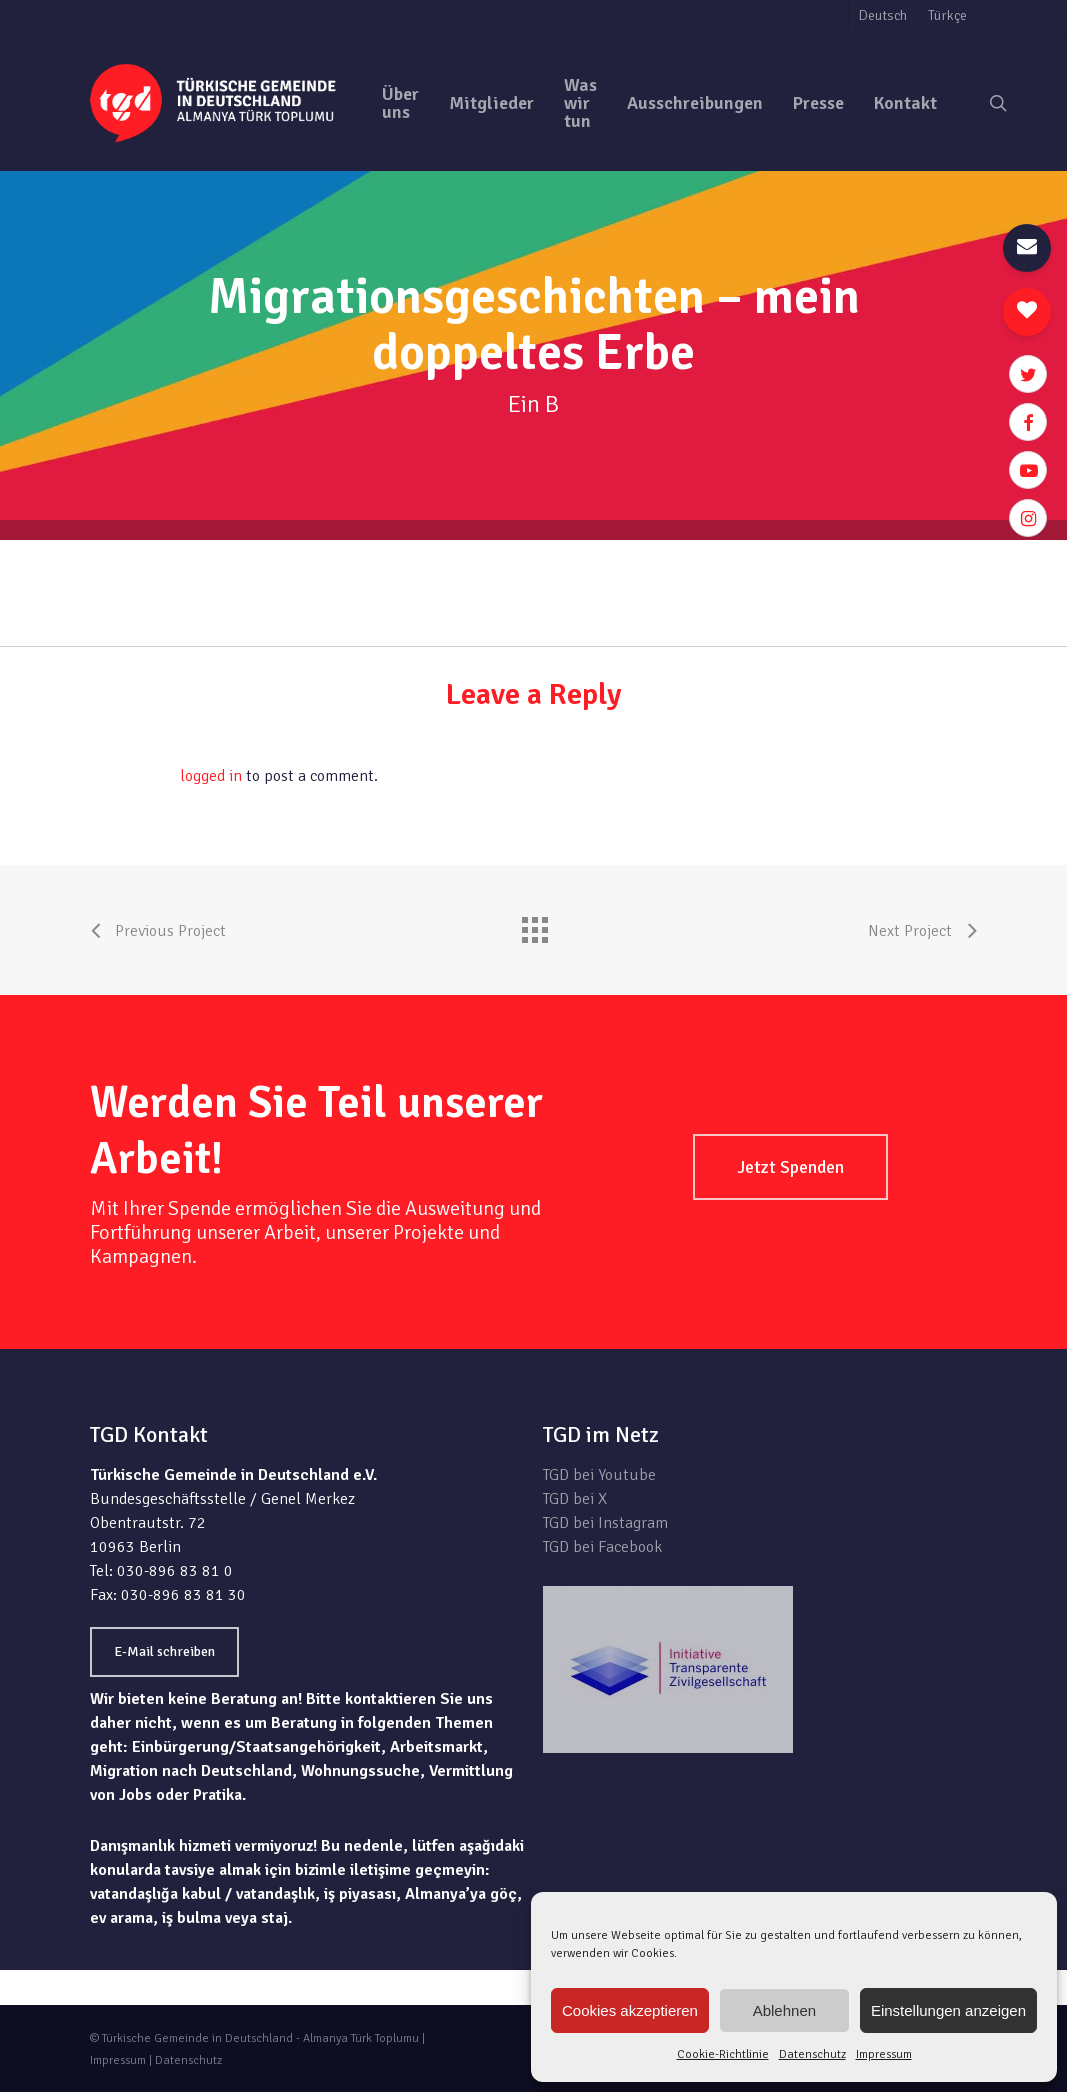 The width and height of the screenshot is (1067, 2092). Describe the element at coordinates (630, 2010) in the screenshot. I see `Cookies akzeptieren` at that location.